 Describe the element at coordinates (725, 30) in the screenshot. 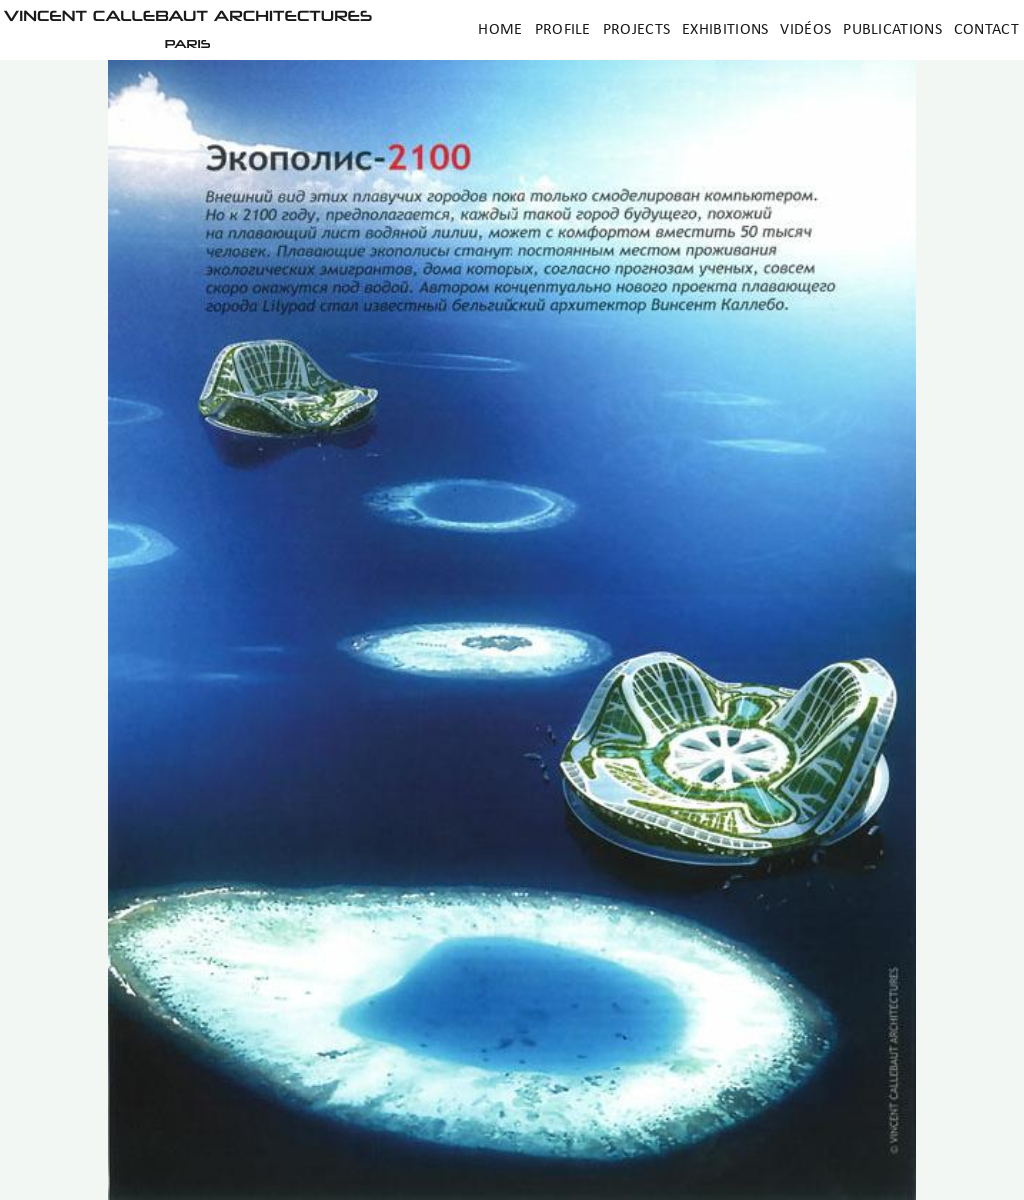

I see `Exhibitions` at that location.